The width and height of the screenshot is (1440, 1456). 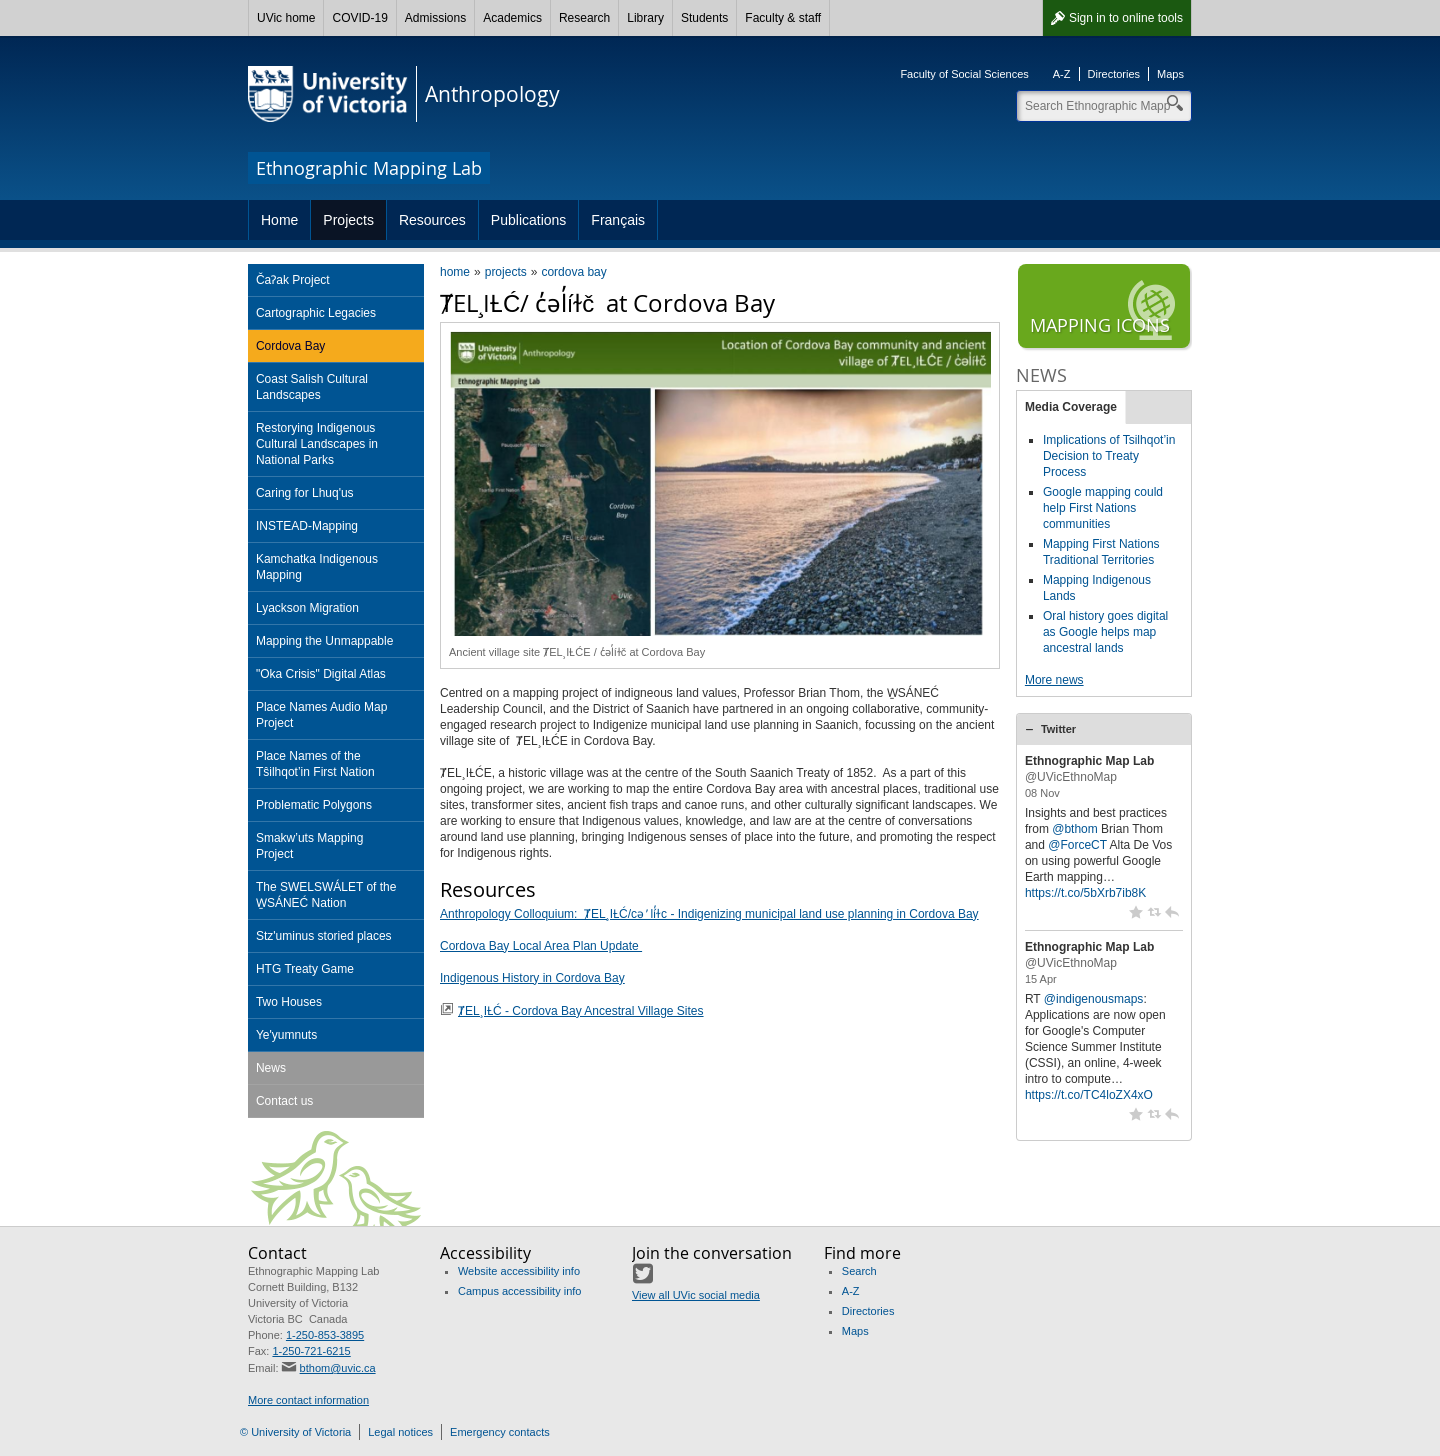 I want to click on Implications of Tsilhqot’in Decision to Treaty Process, so click(x=1109, y=456).